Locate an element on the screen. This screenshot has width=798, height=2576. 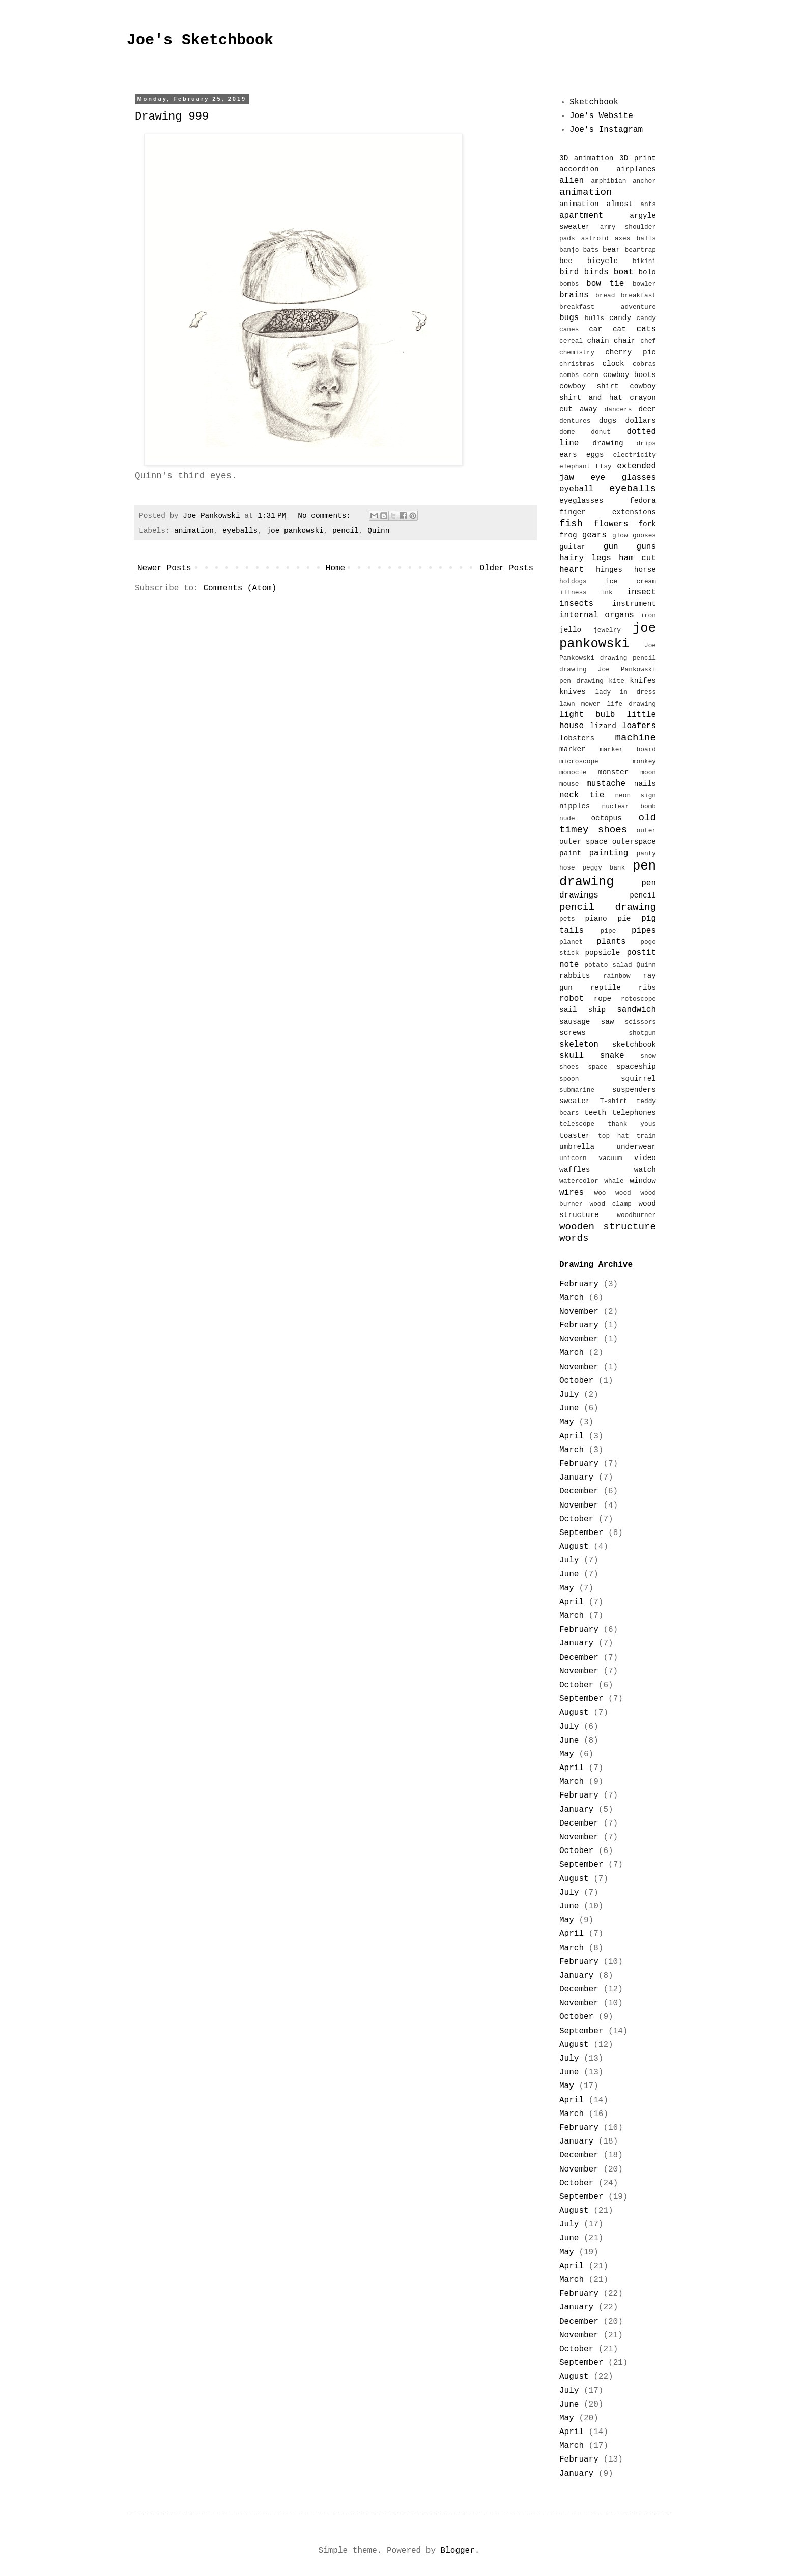
T-shirt is located at coordinates (614, 1101).